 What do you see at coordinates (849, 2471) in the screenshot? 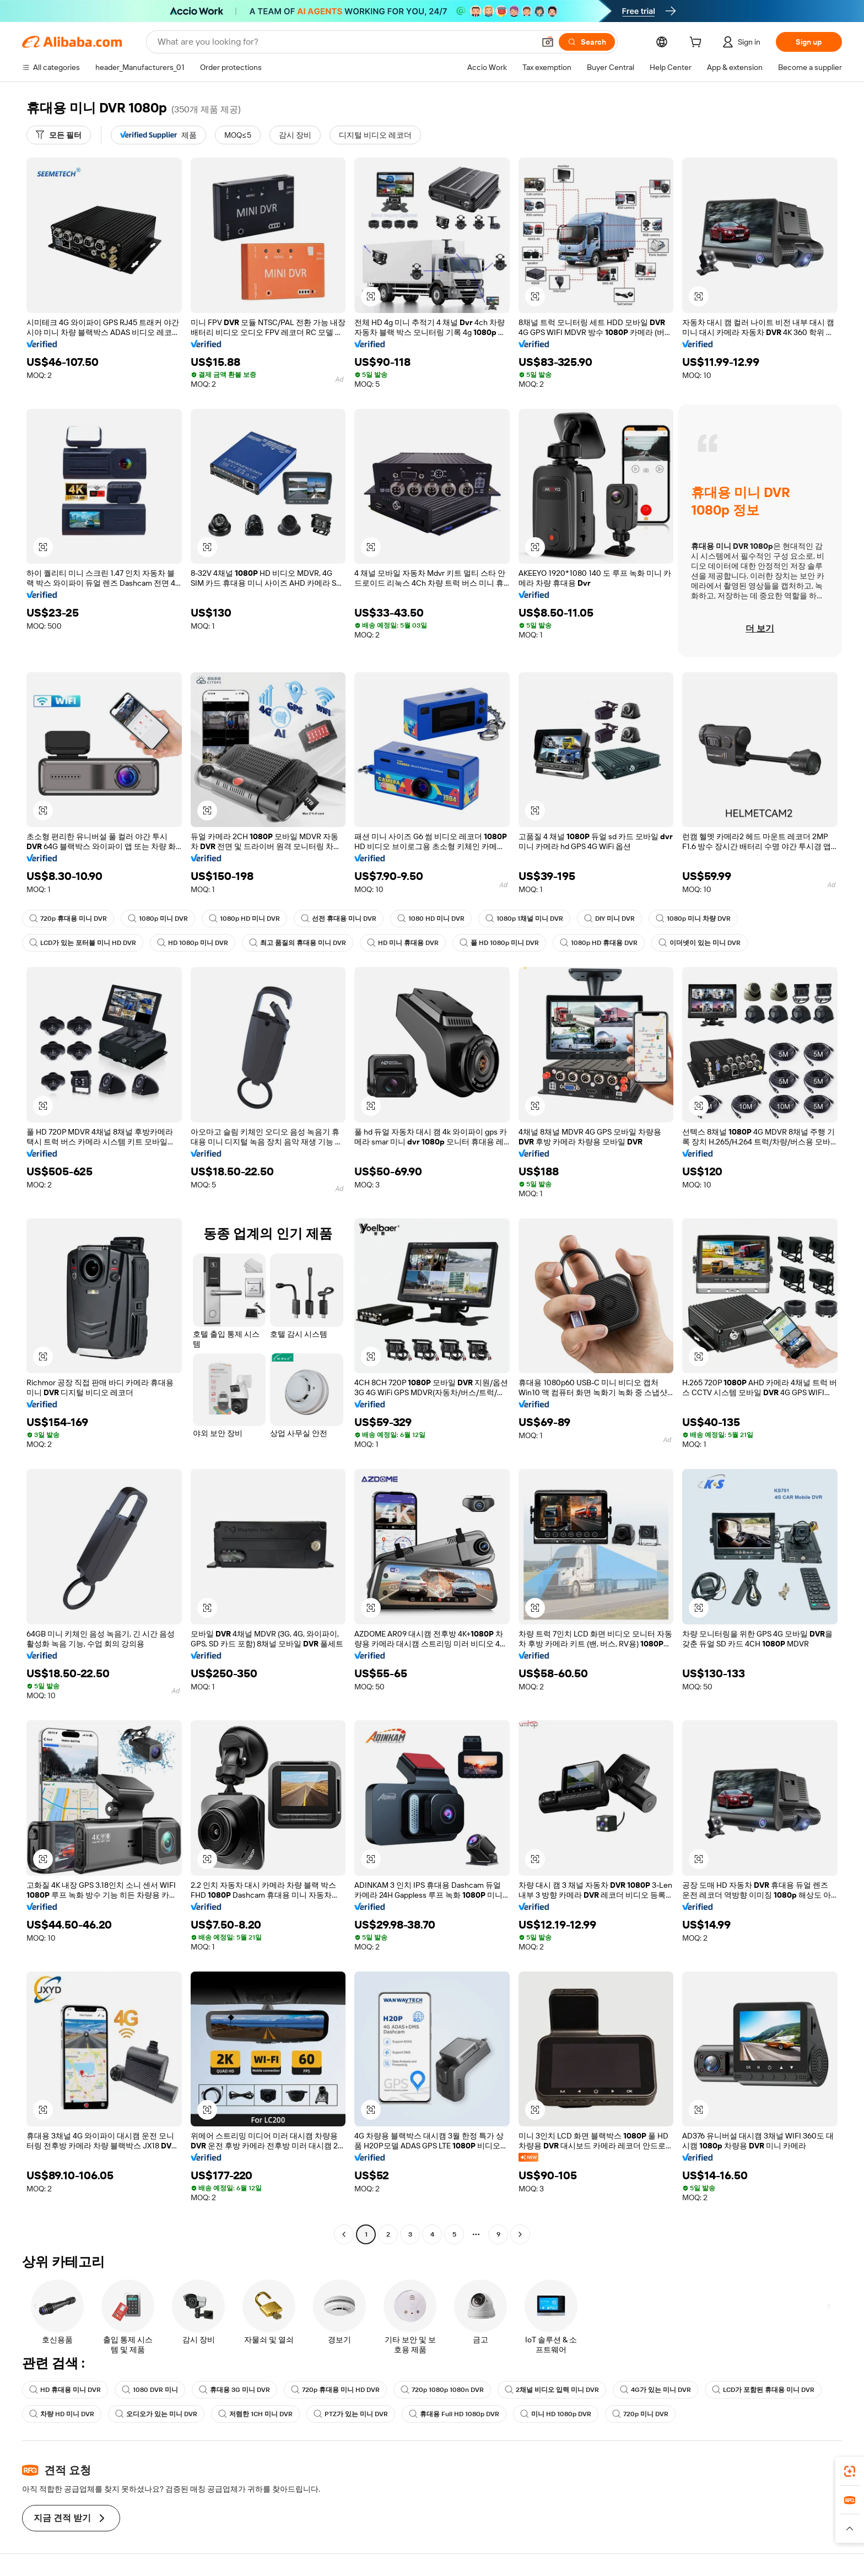
I see `[link]` at bounding box center [849, 2471].